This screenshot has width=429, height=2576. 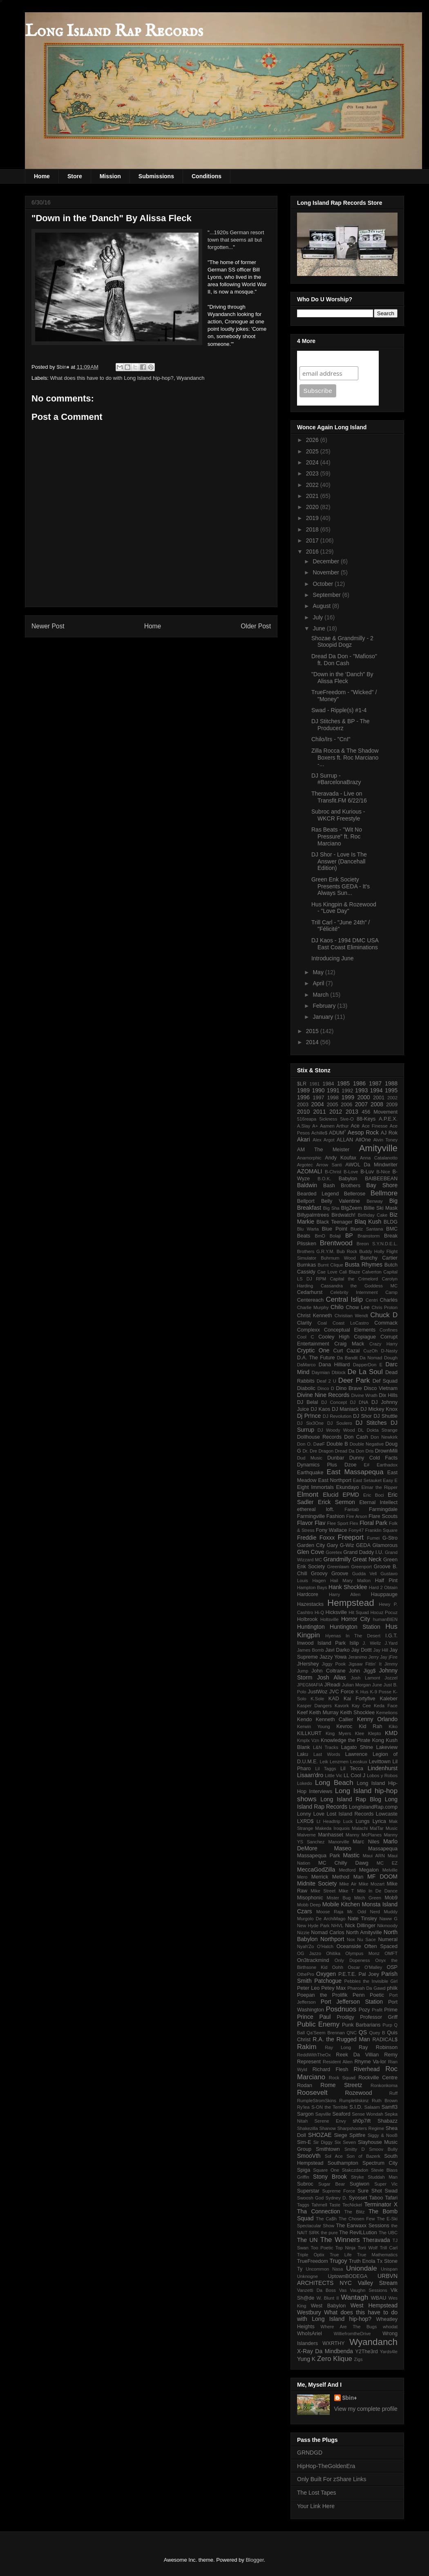 What do you see at coordinates (313, 1031) in the screenshot?
I see `2015` at bounding box center [313, 1031].